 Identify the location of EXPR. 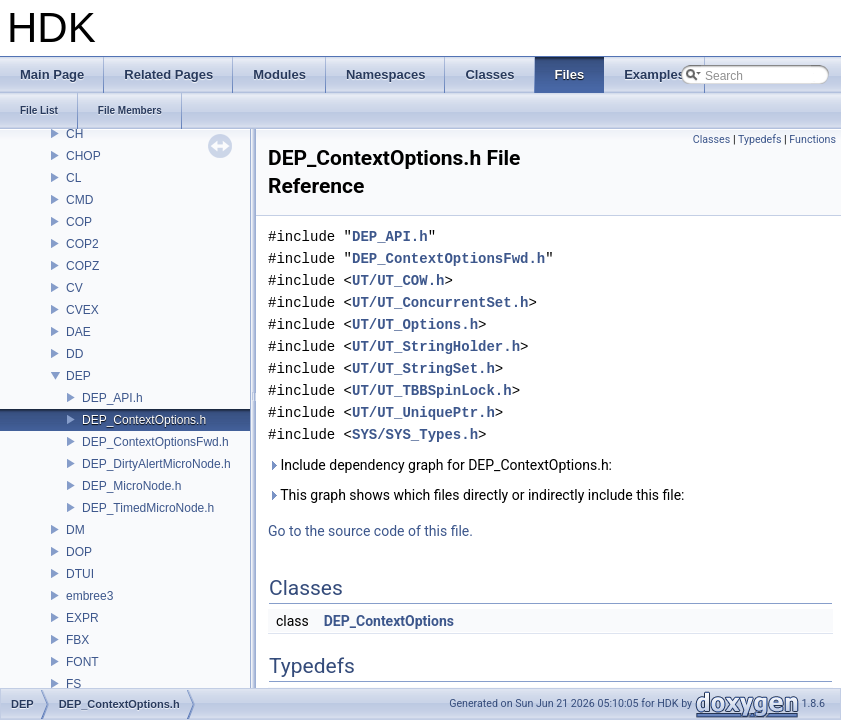
(82, 618).